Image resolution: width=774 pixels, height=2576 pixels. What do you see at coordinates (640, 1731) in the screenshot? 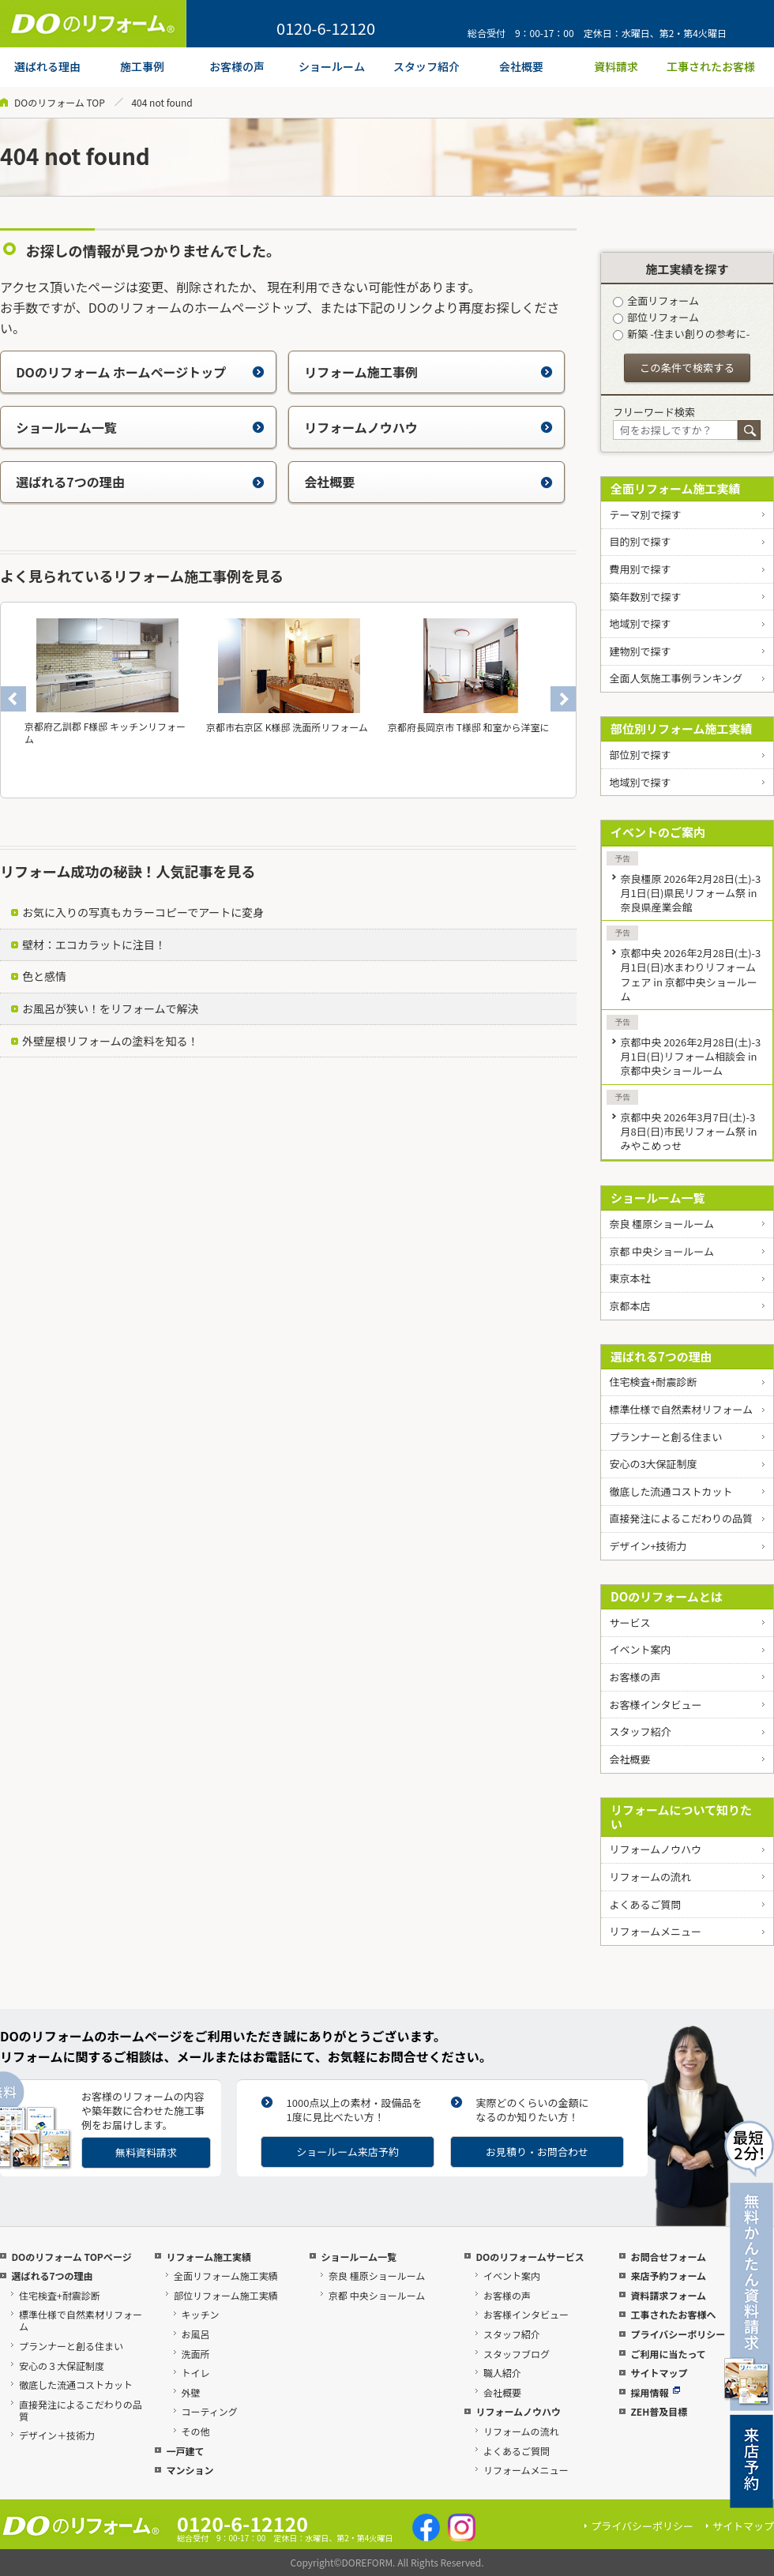
I see `スタッフ紹介` at bounding box center [640, 1731].